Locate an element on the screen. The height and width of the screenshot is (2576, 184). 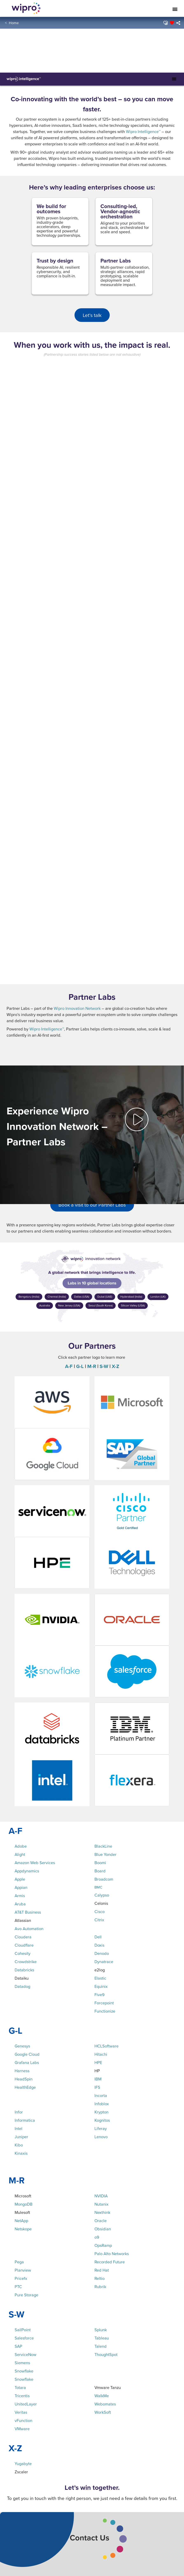
Netskope is located at coordinates (23, 2229).